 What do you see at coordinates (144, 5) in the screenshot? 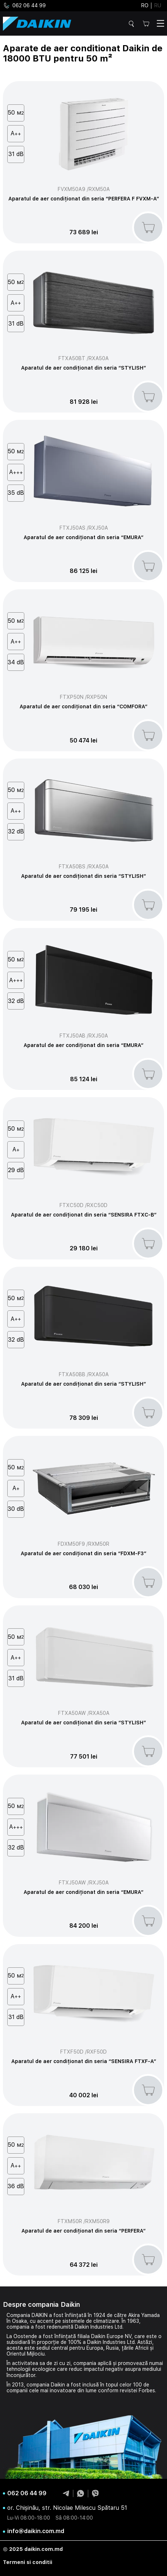
I see `ro` at bounding box center [144, 5].